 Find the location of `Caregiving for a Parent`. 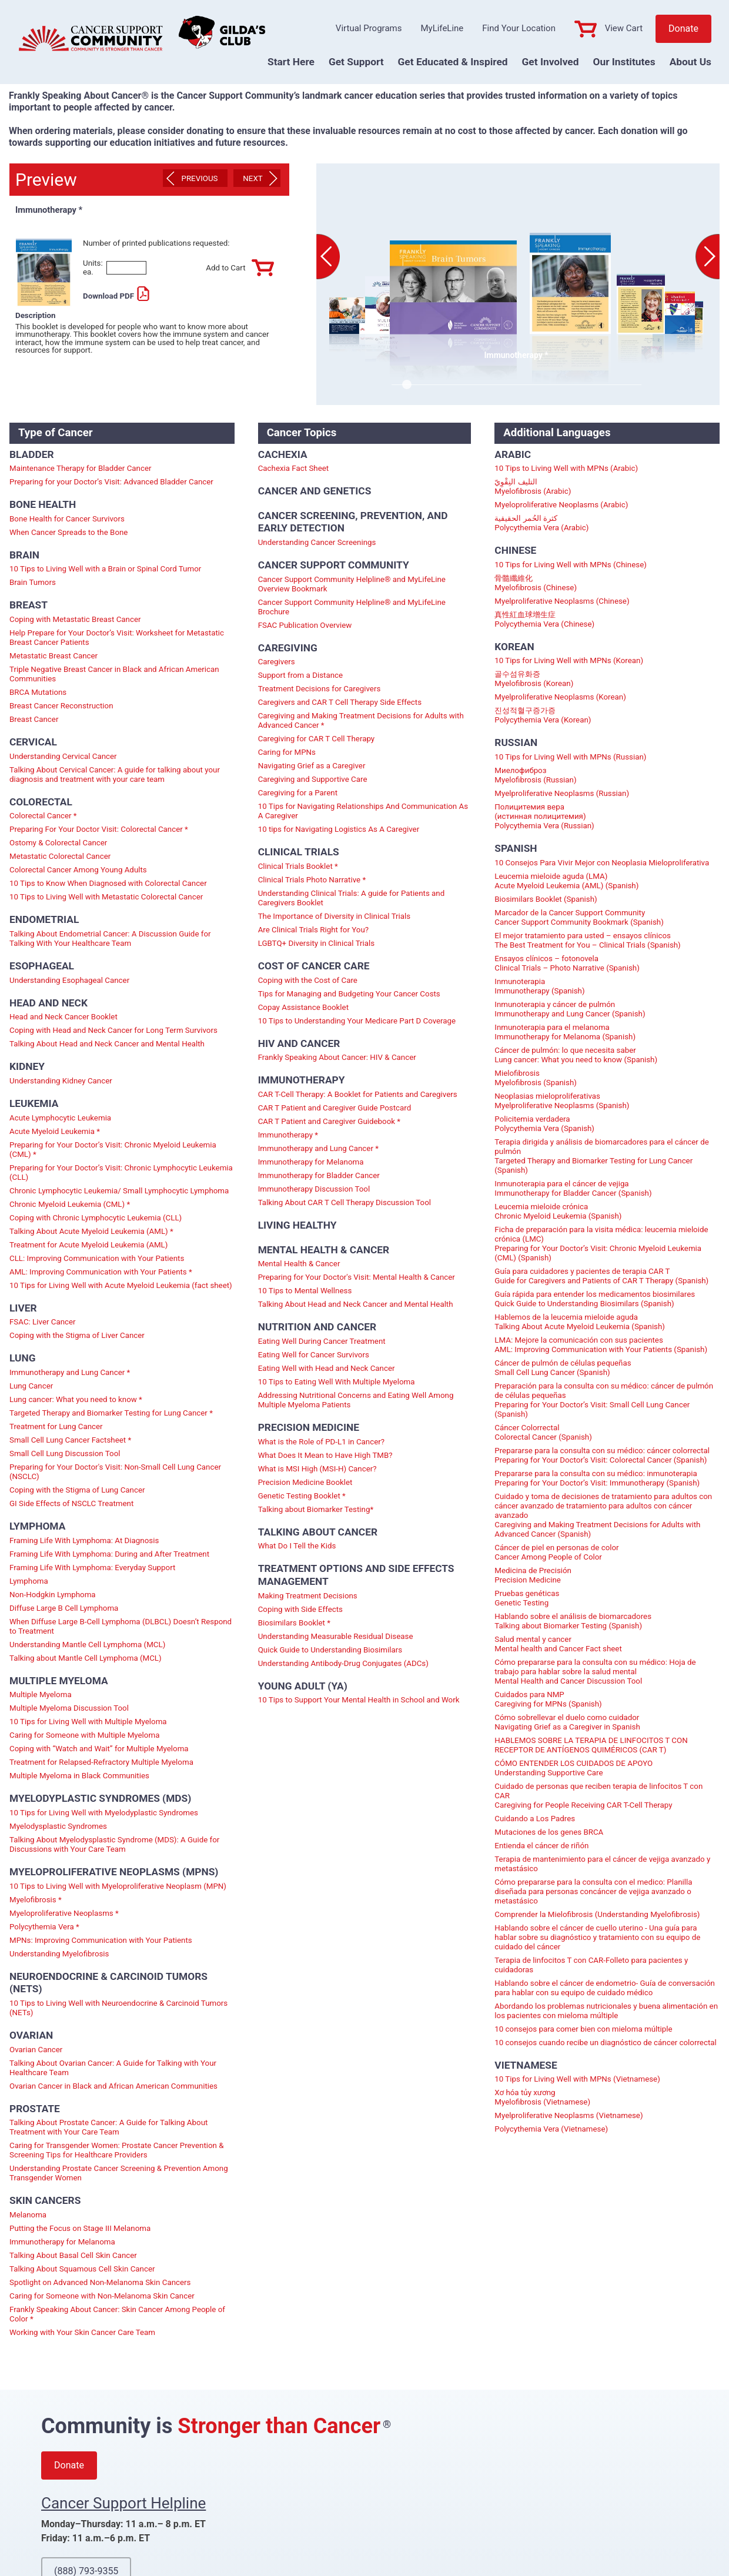

Caregiving for a Parent is located at coordinates (297, 792).